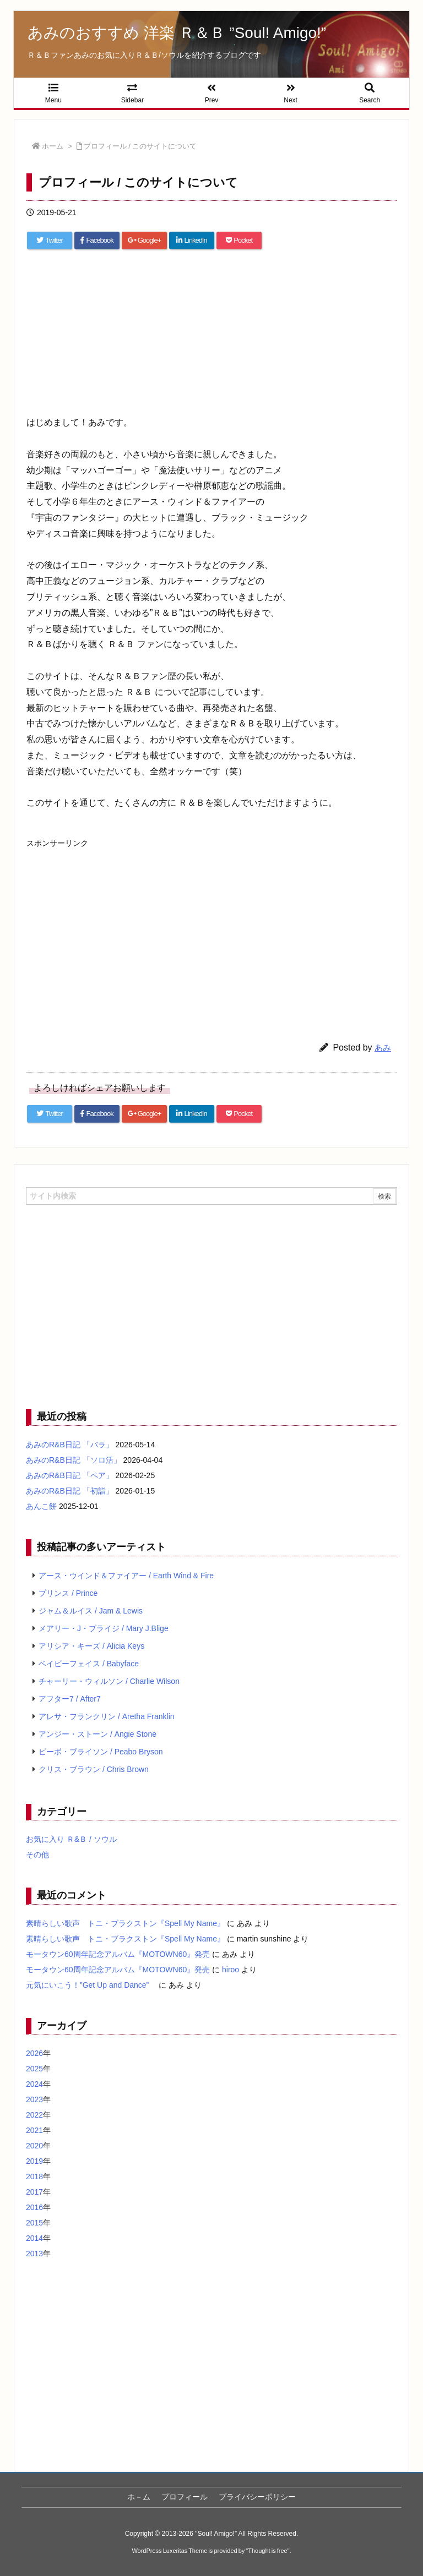  What do you see at coordinates (34, 2145) in the screenshot?
I see `2020` at bounding box center [34, 2145].